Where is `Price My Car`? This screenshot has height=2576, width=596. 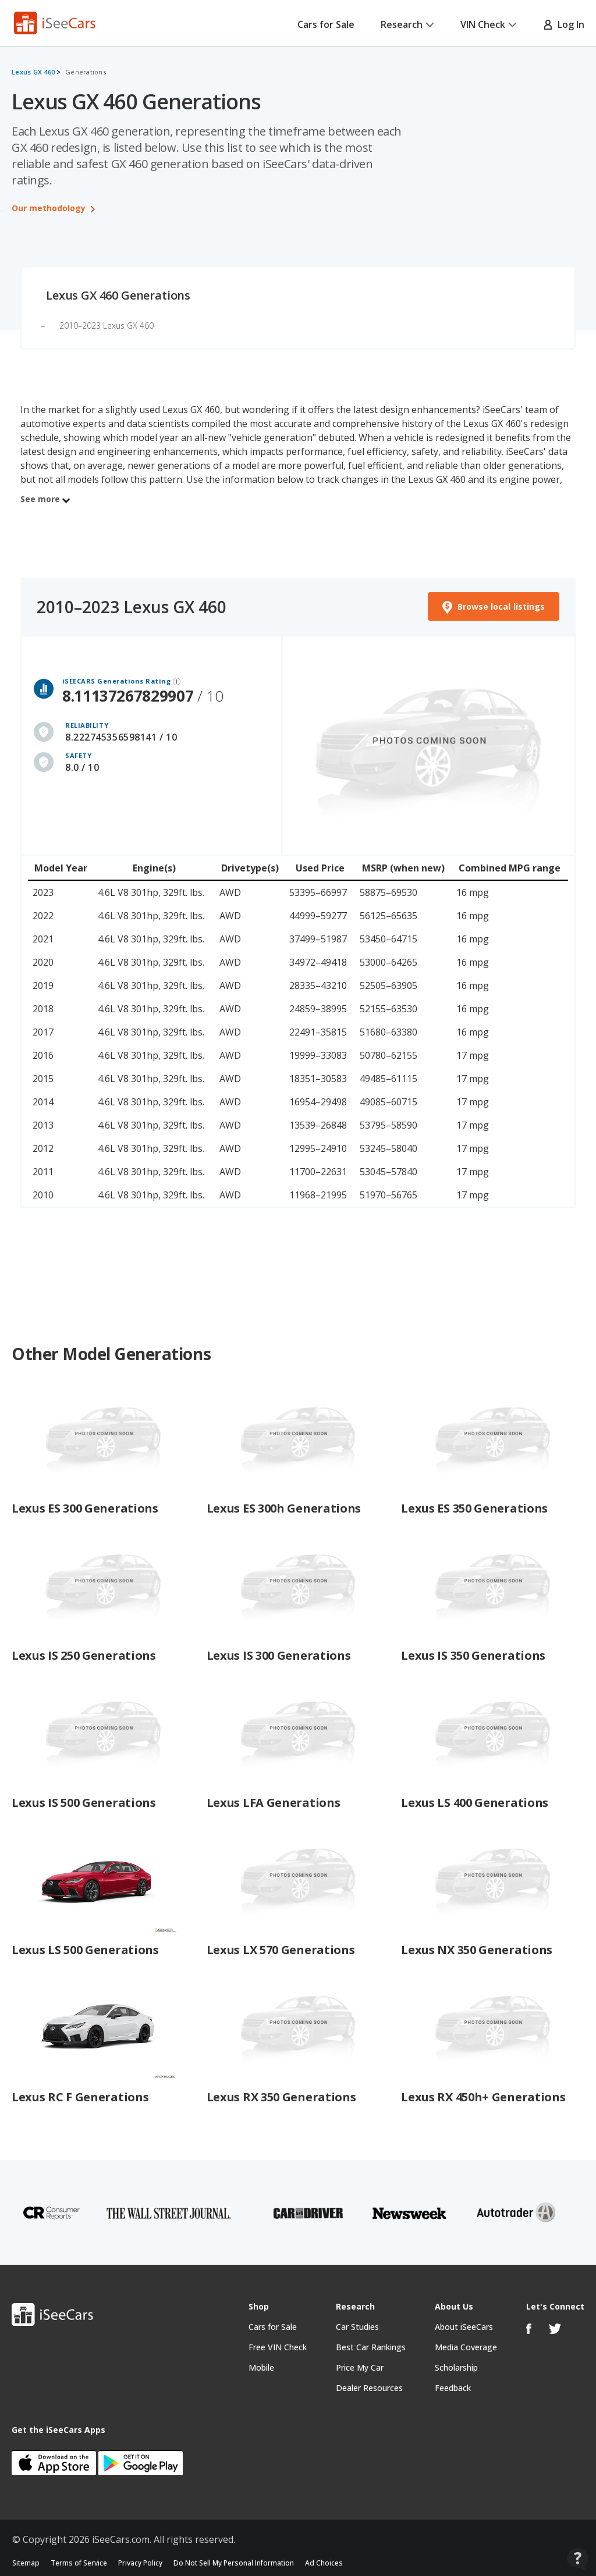
Price My Car is located at coordinates (360, 2367).